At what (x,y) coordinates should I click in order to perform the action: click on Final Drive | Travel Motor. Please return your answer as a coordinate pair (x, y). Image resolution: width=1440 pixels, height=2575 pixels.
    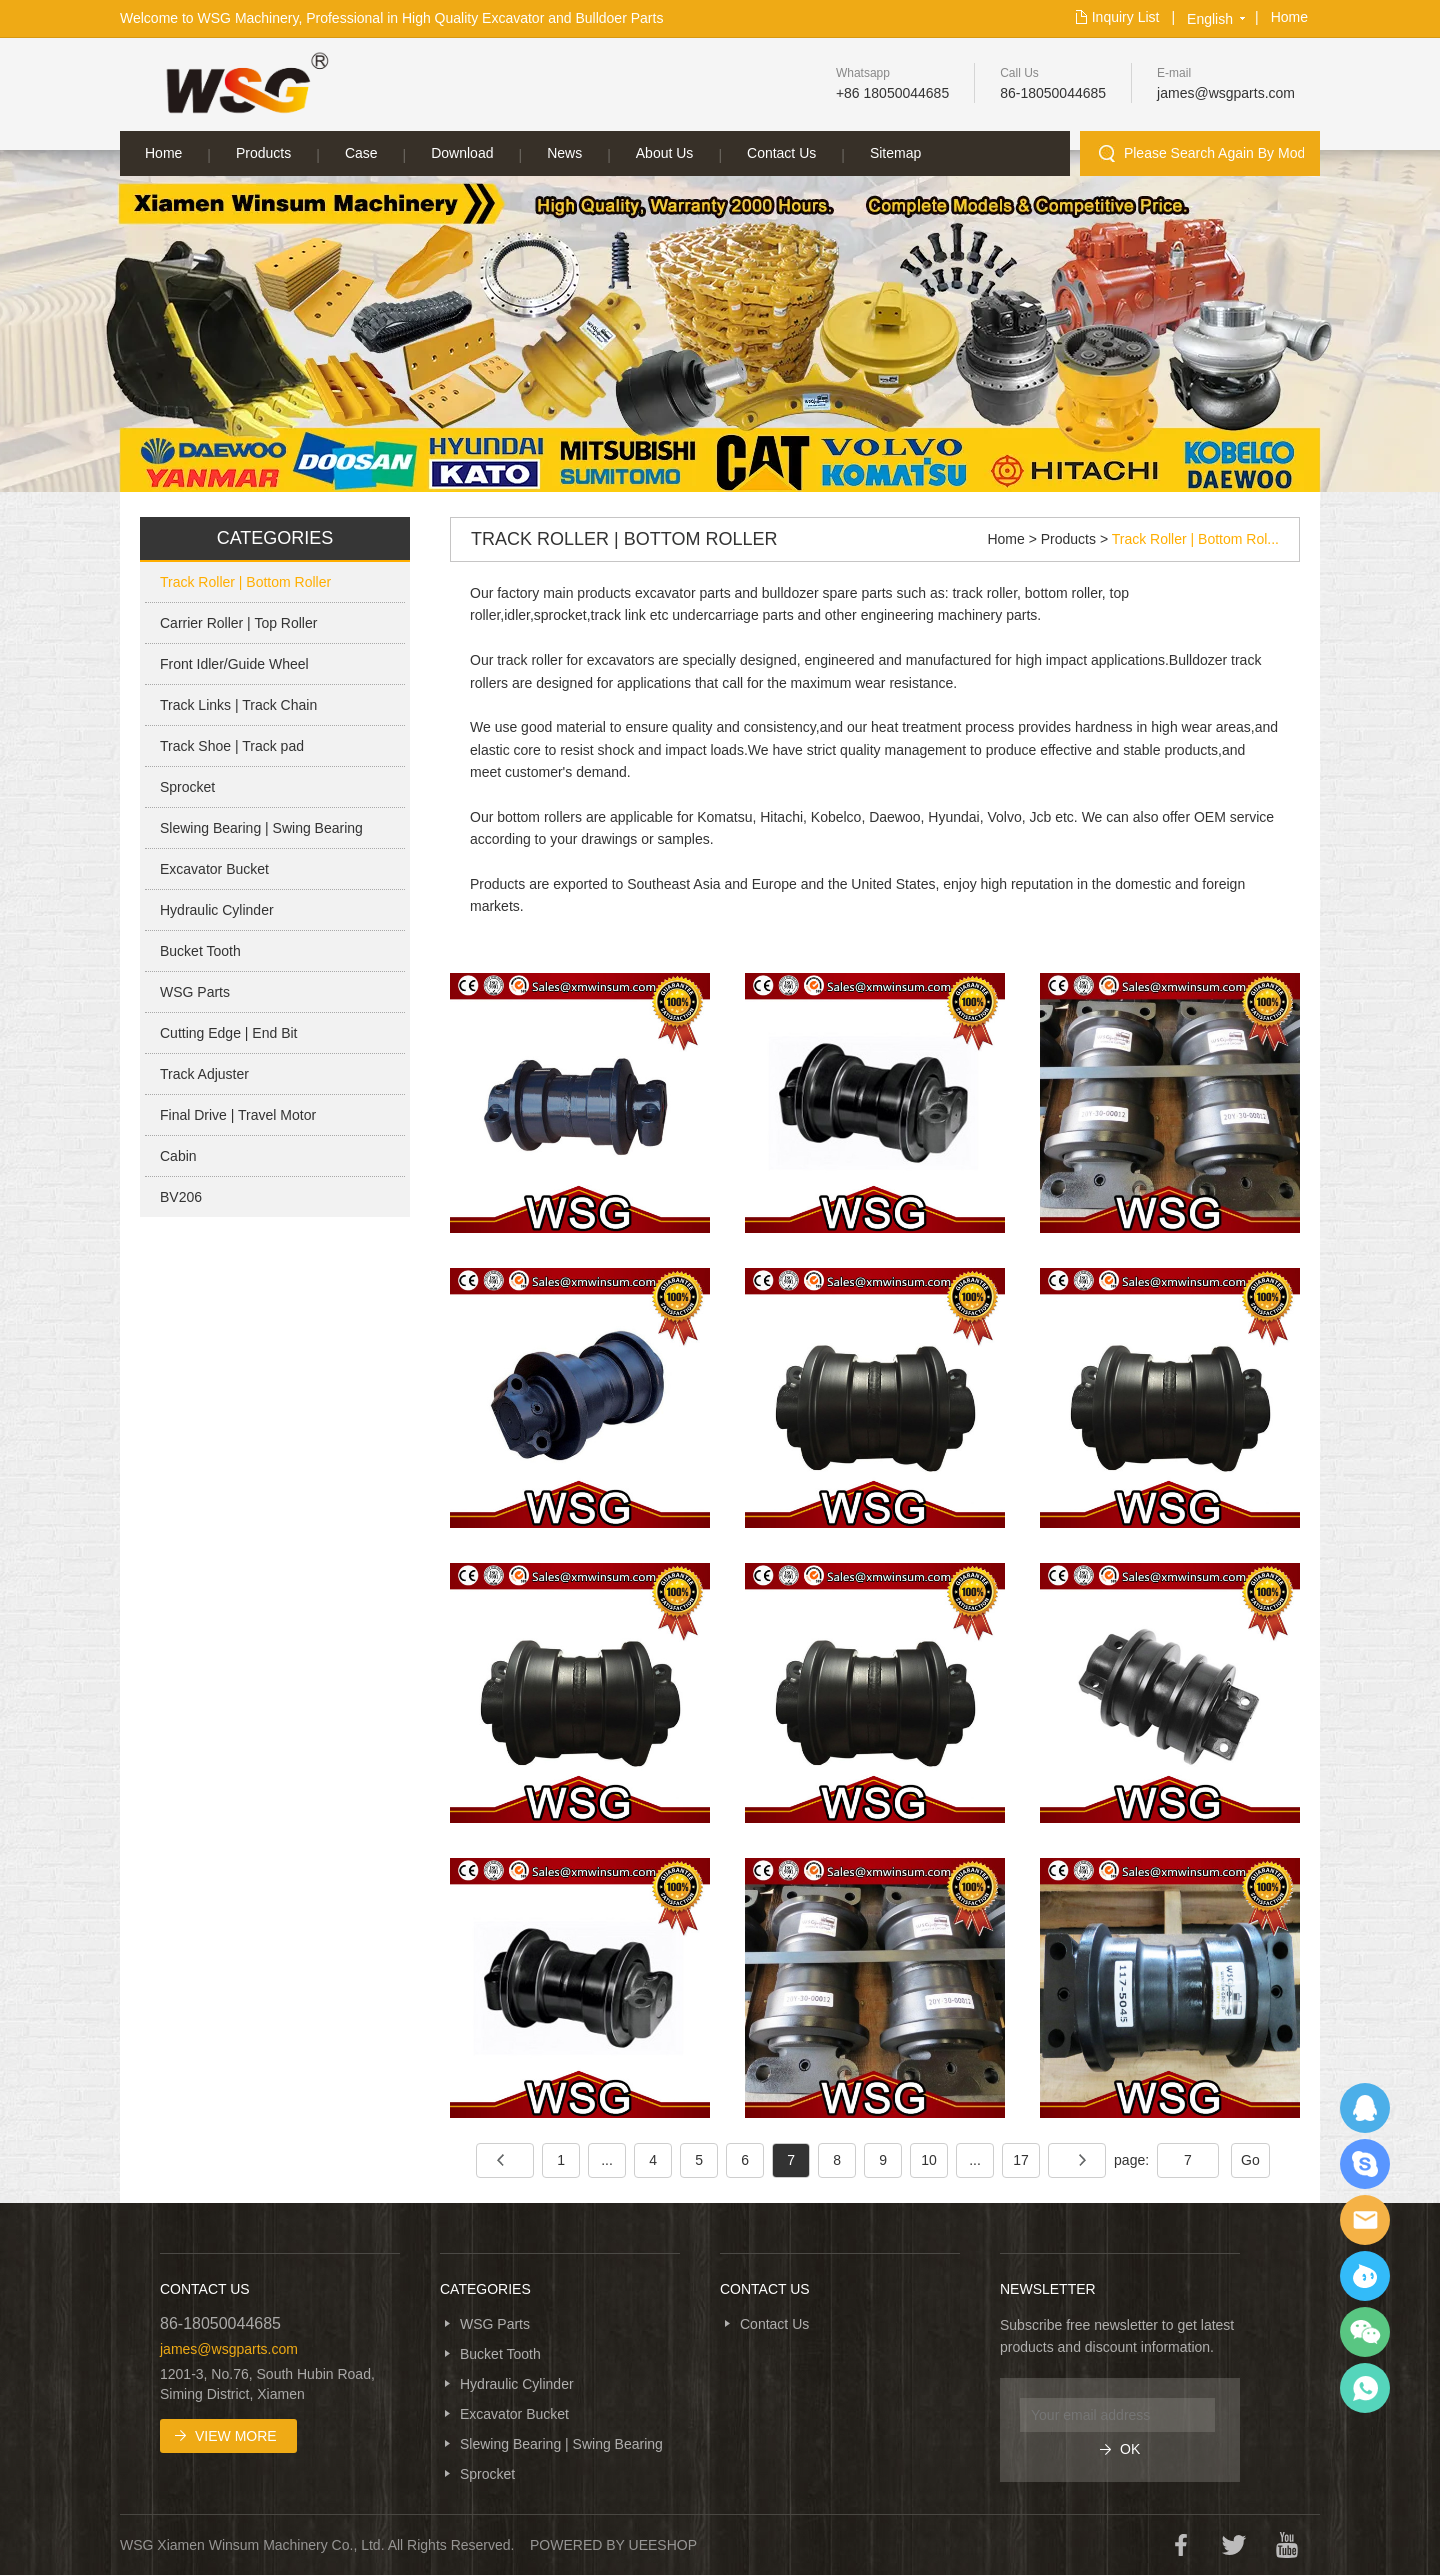
    Looking at the image, I should click on (238, 1115).